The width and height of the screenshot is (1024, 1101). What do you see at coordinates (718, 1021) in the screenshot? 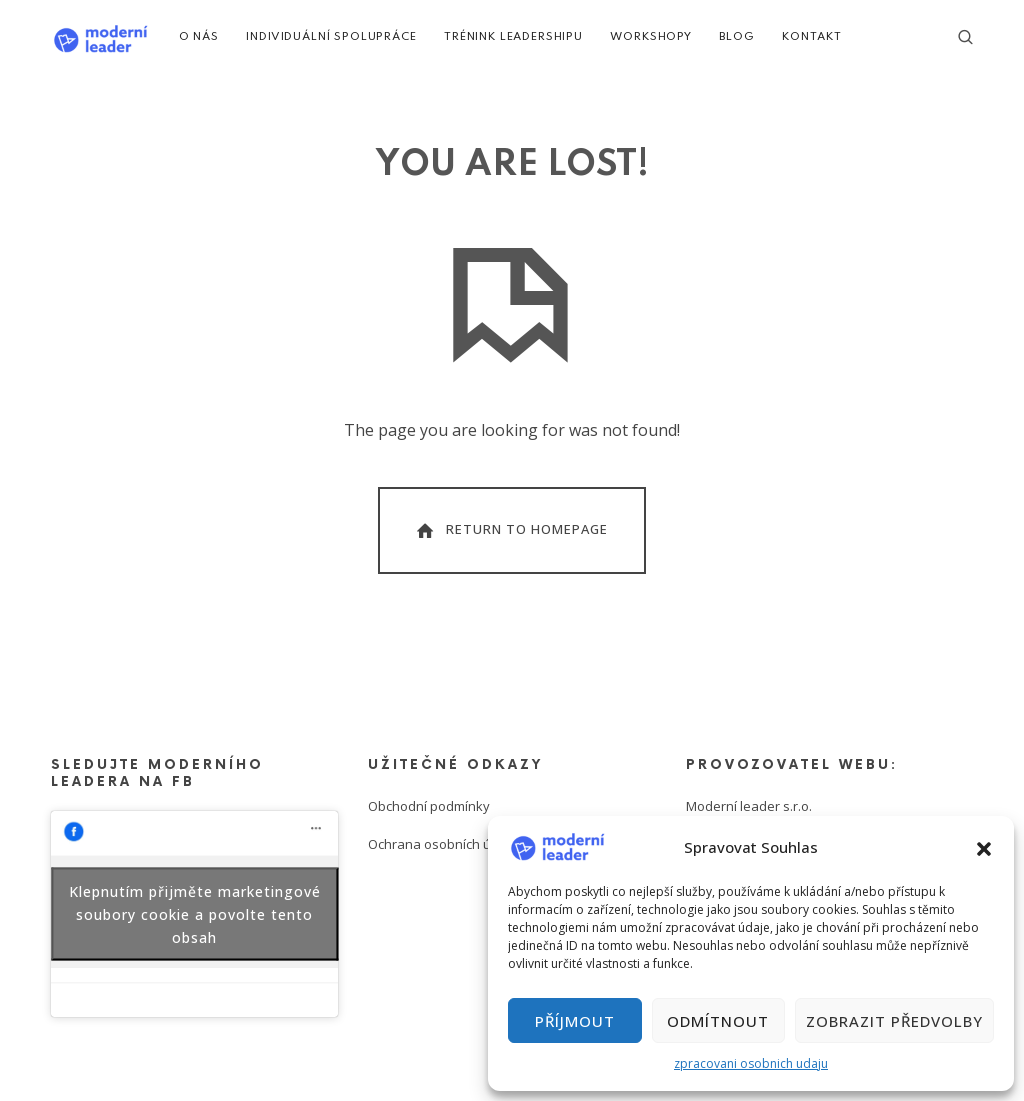
I see `Odmítnout` at bounding box center [718, 1021].